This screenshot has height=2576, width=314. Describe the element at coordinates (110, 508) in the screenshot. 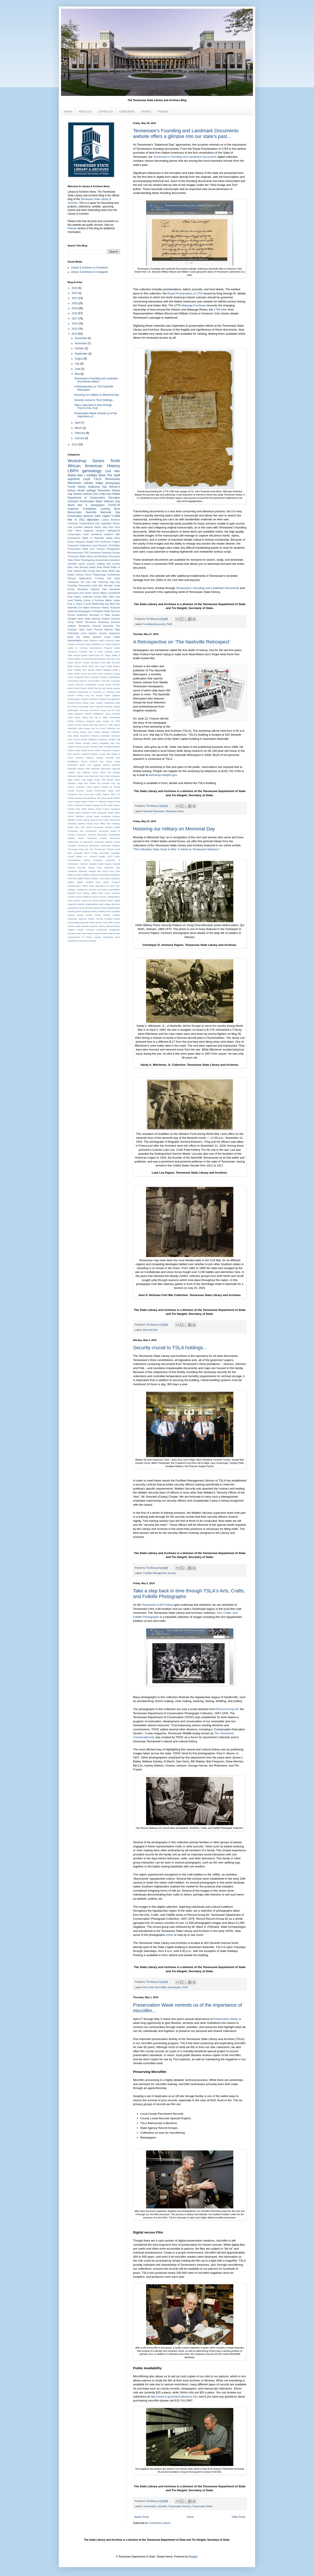

I see `Looking Back` at that location.